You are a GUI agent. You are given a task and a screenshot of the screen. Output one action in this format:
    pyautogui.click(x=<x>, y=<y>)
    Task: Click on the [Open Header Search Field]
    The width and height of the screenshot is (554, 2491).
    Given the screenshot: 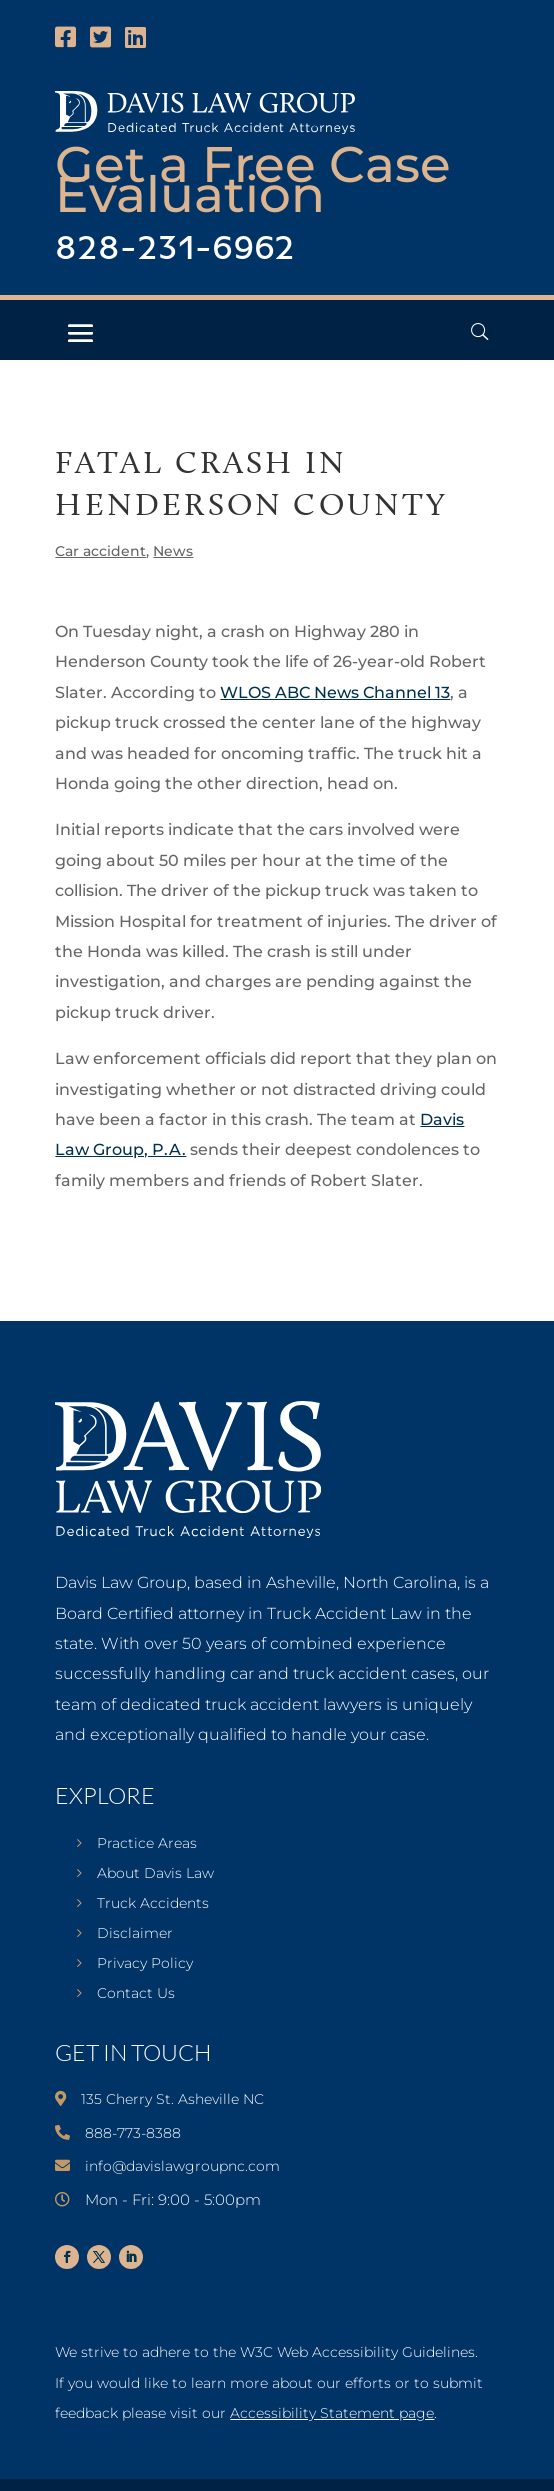 What is the action you would take?
    pyautogui.click(x=479, y=331)
    